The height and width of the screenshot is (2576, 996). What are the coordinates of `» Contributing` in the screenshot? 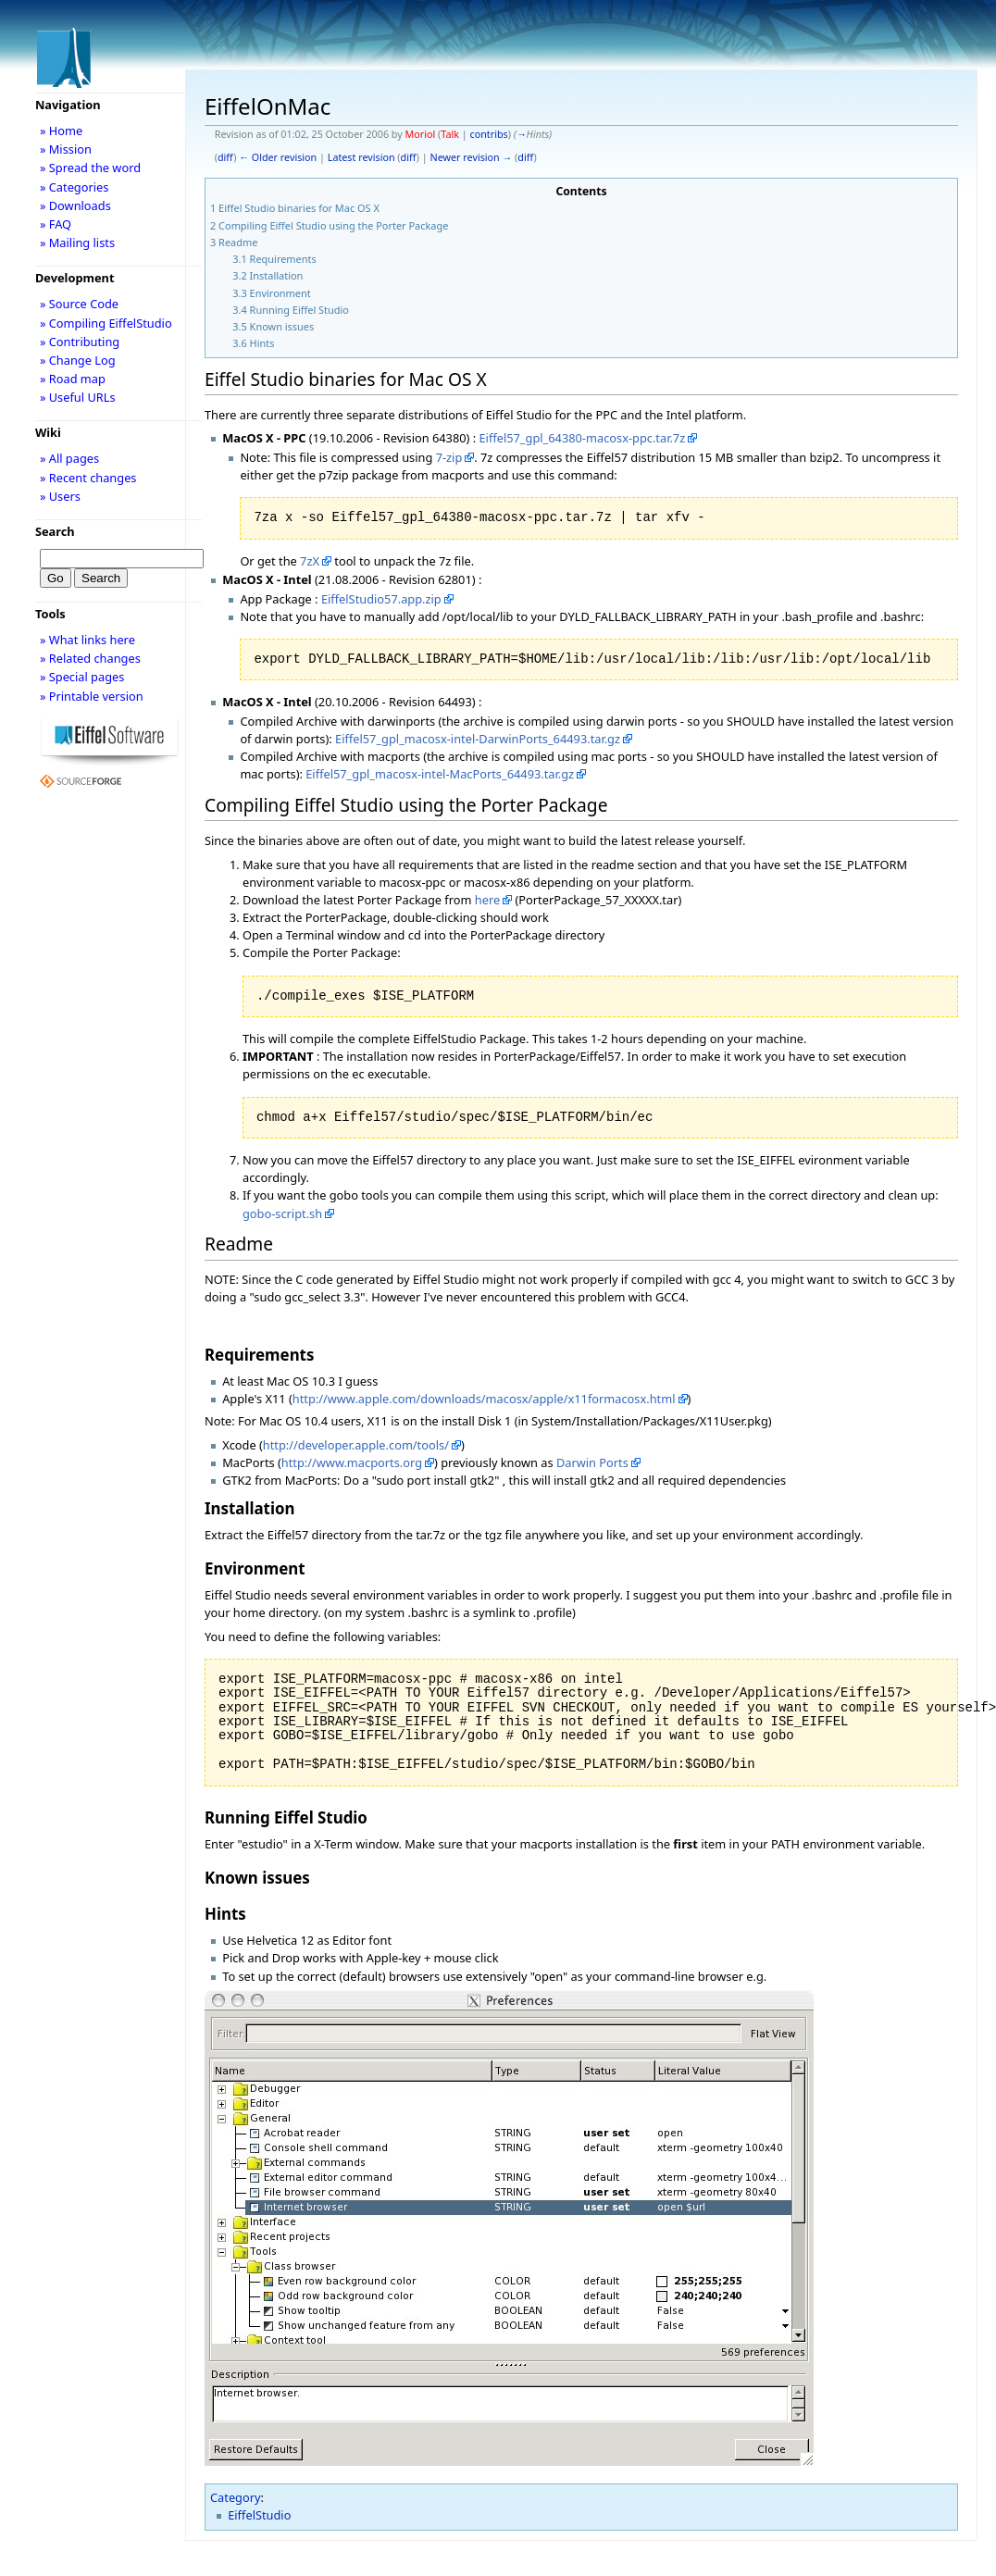 It's located at (79, 341).